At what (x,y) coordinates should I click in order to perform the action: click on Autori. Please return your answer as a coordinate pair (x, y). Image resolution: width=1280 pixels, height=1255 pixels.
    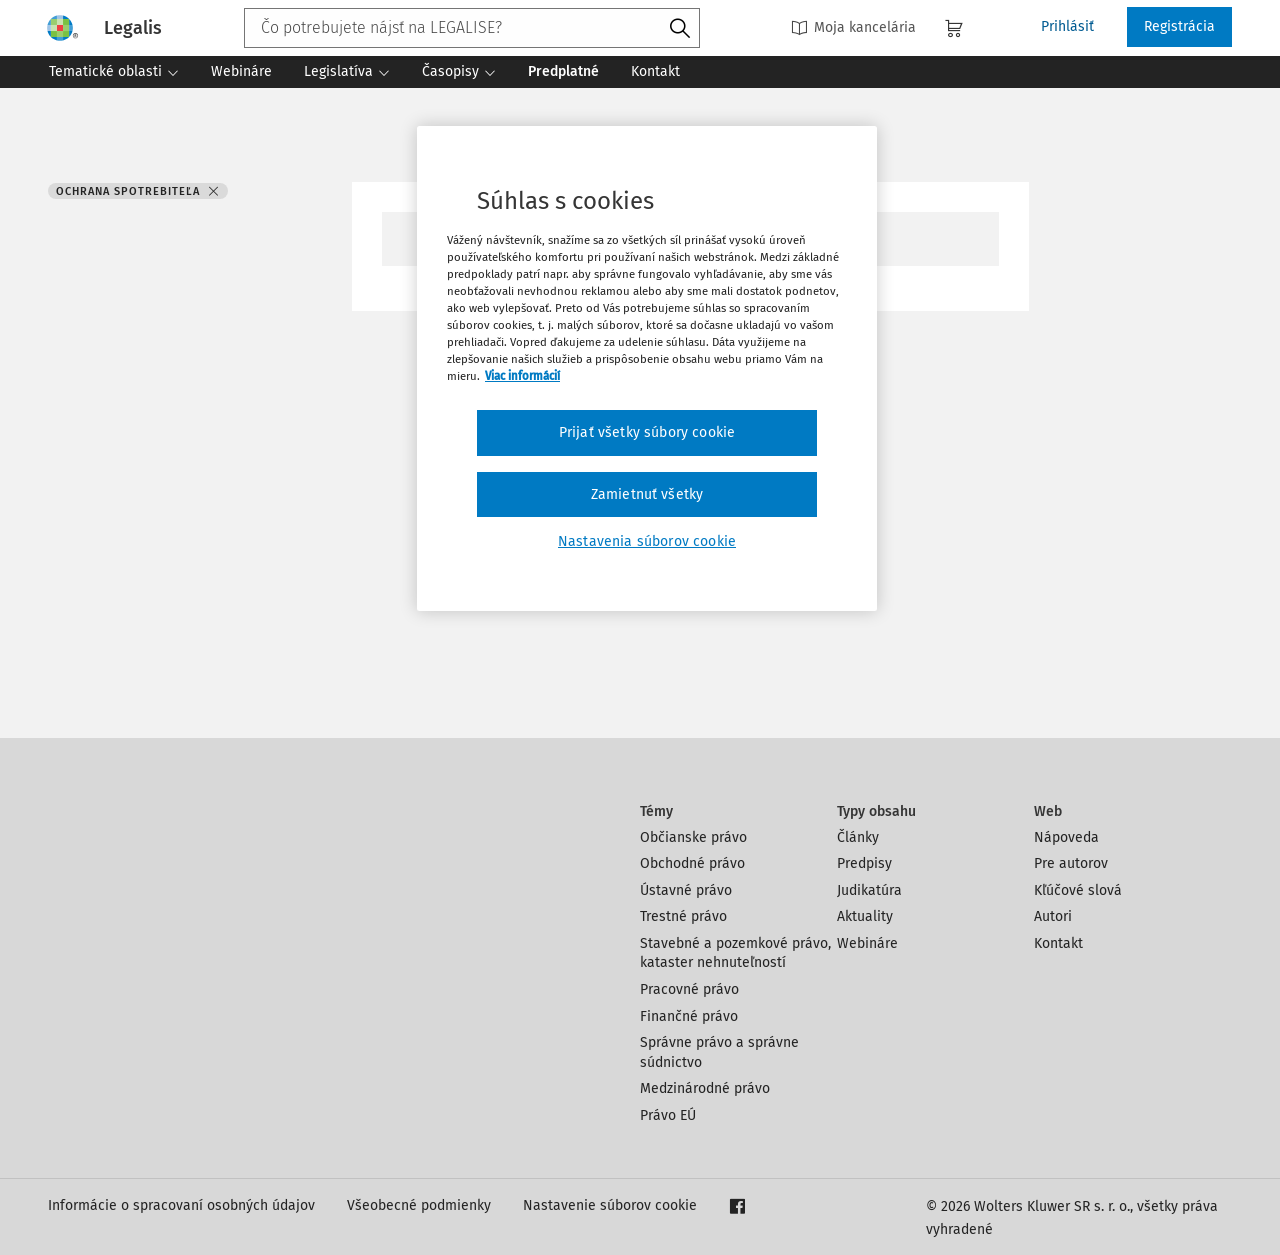
    Looking at the image, I should click on (1053, 916).